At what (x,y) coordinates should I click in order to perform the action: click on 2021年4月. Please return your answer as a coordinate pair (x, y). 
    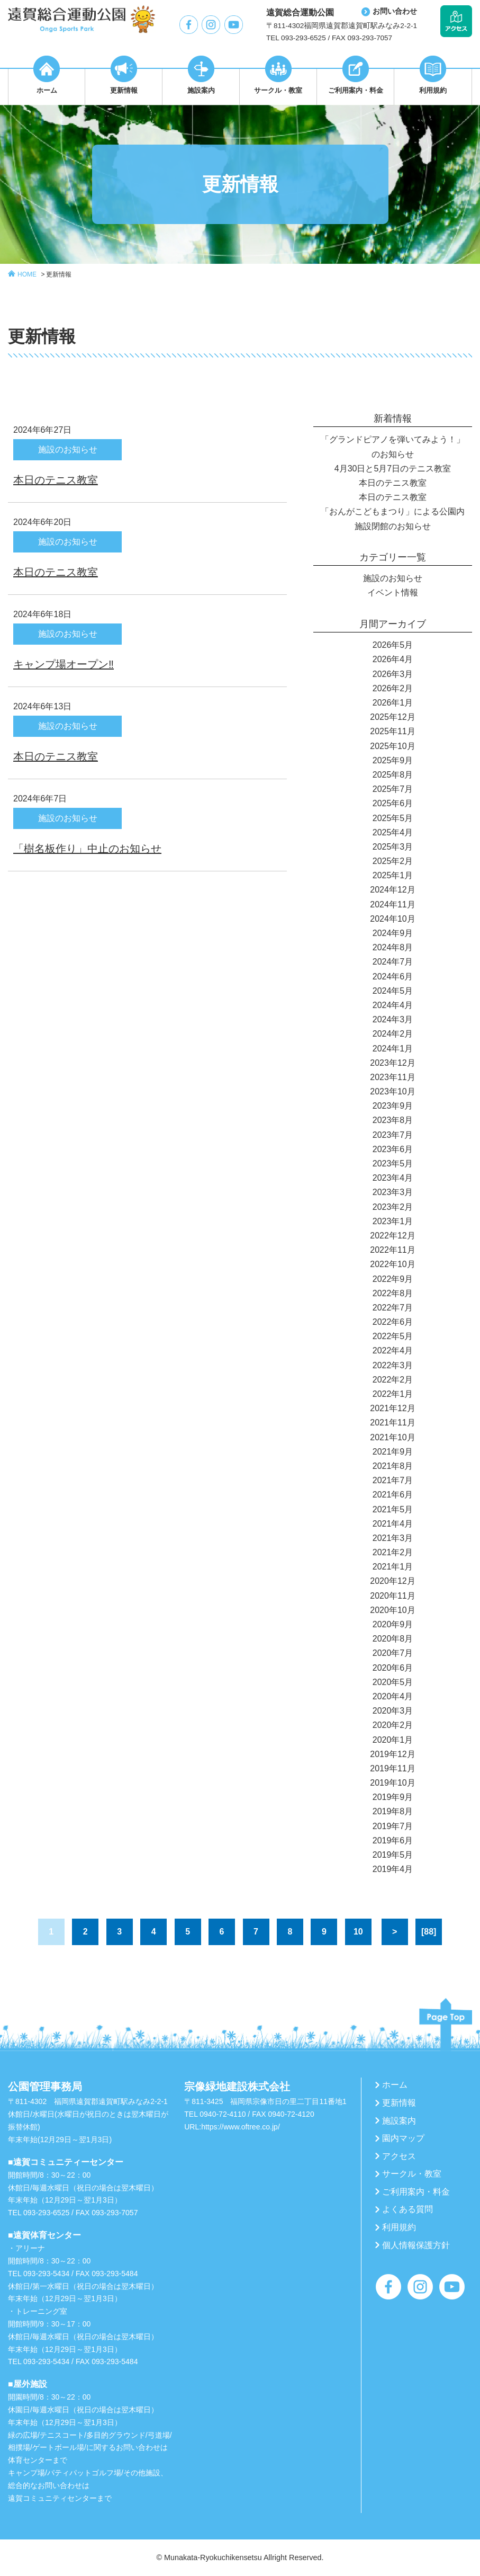
    Looking at the image, I should click on (393, 1523).